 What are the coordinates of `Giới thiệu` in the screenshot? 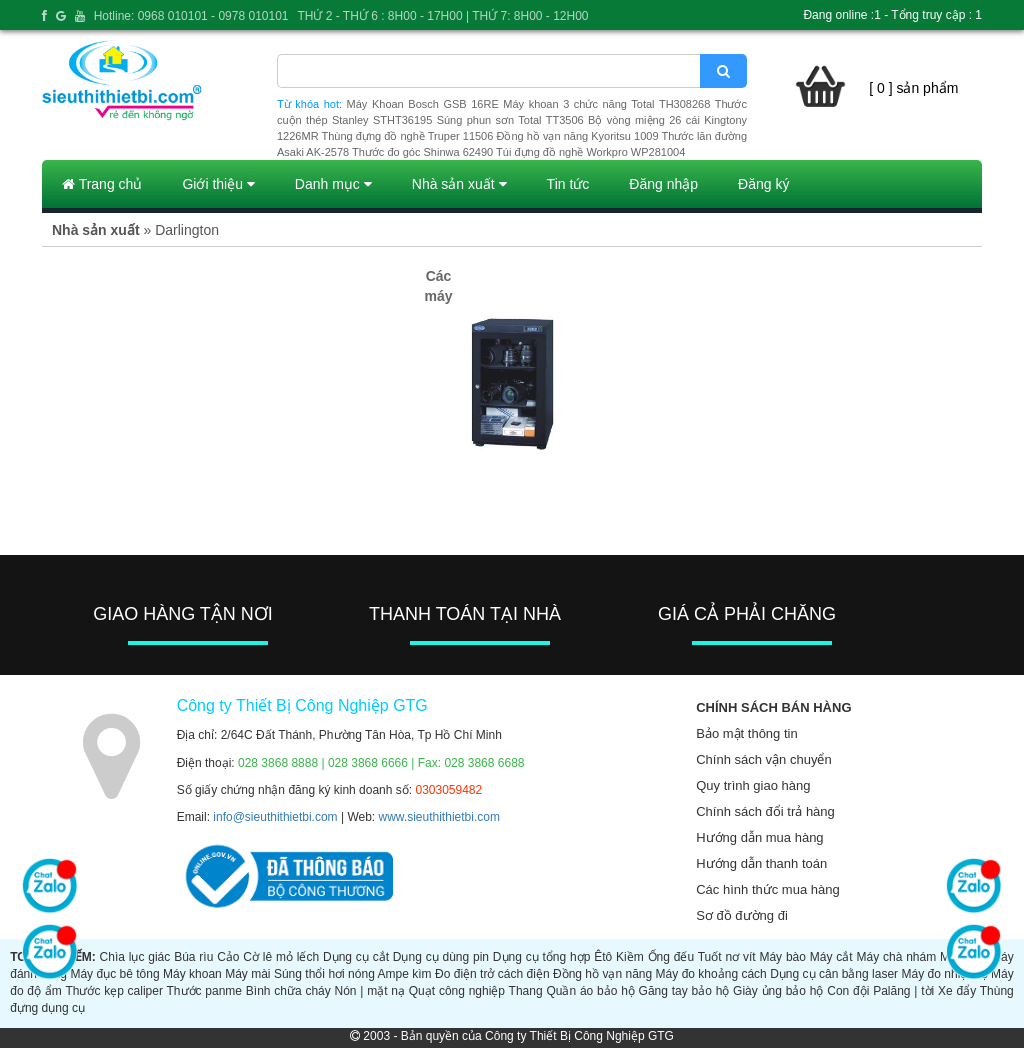 It's located at (218, 184).